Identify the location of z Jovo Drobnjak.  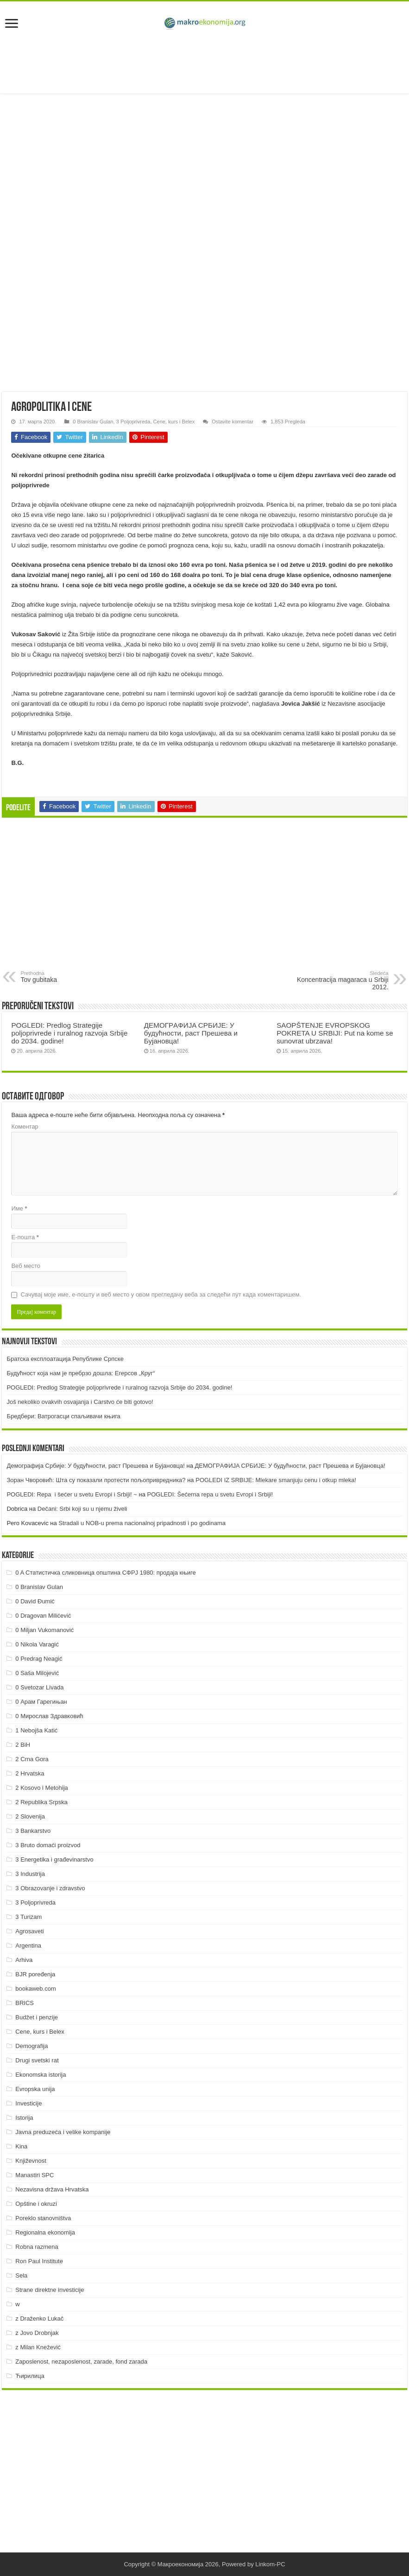
(36, 2332).